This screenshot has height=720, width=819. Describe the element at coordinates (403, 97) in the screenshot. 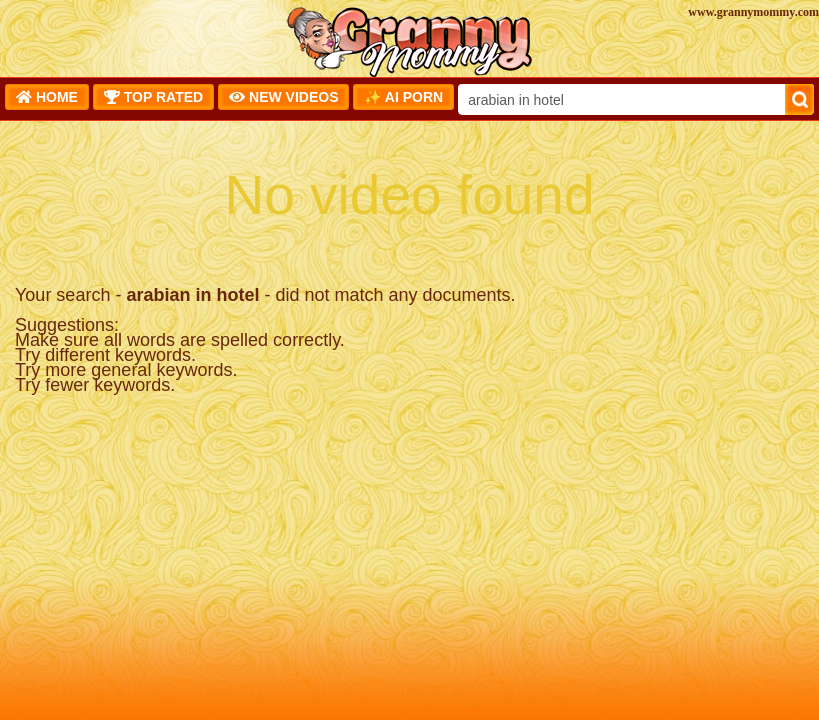

I see `✨ AI Porn` at that location.